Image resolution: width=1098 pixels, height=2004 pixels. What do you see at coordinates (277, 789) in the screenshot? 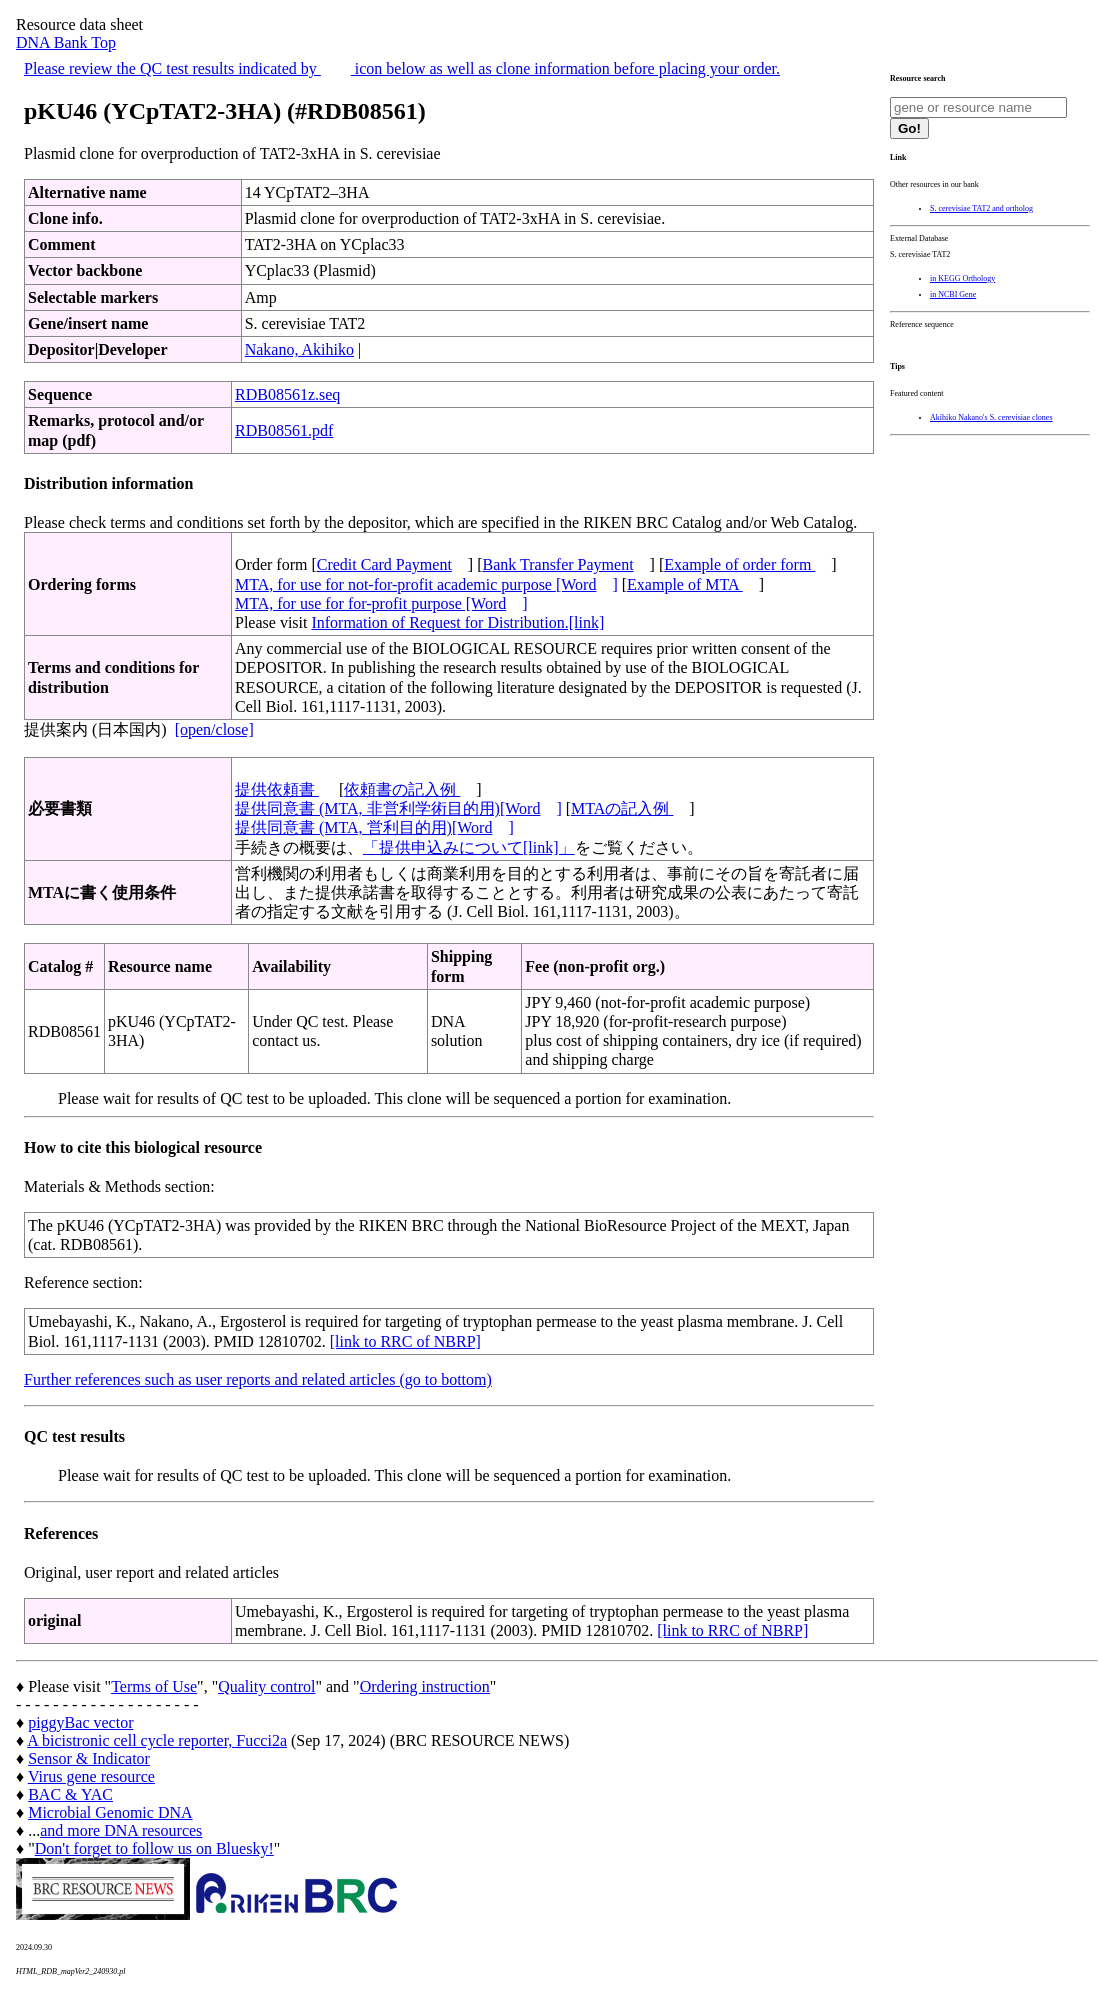
I see `提供依頼書` at bounding box center [277, 789].